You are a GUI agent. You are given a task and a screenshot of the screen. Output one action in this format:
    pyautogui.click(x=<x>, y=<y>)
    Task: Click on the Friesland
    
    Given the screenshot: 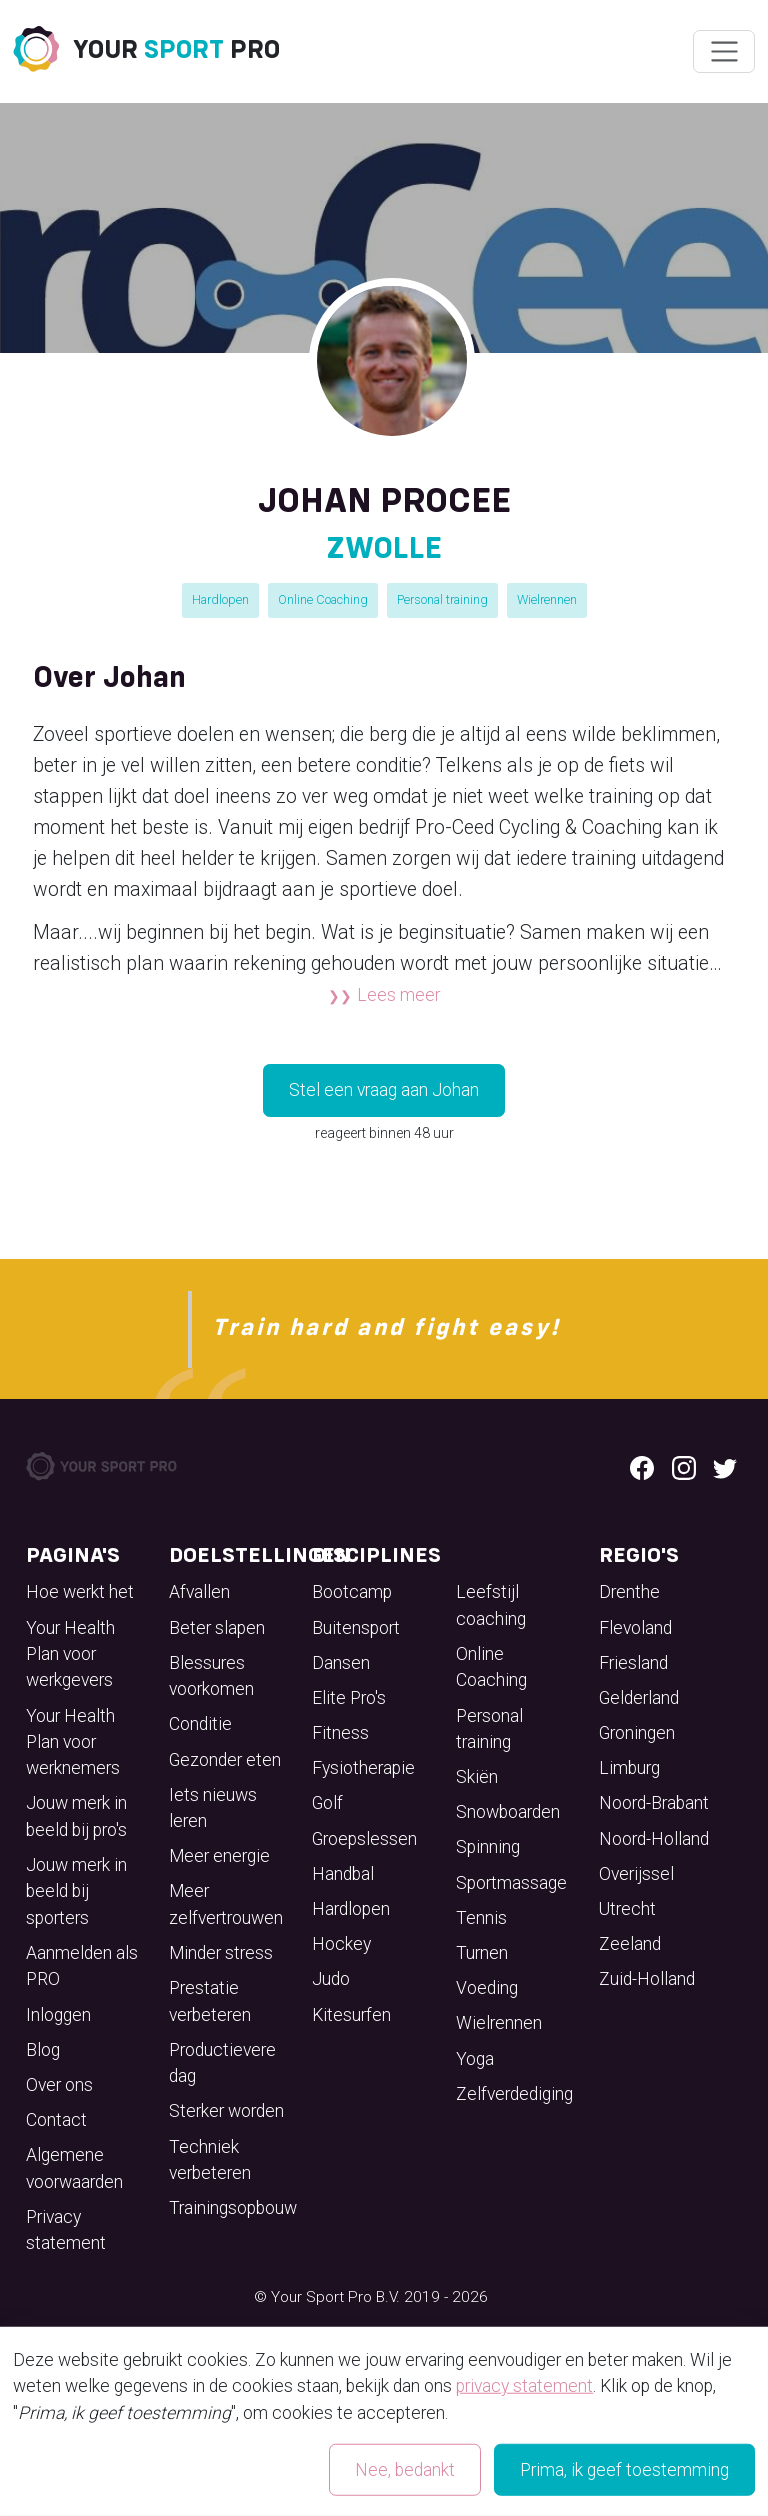 What is the action you would take?
    pyautogui.click(x=633, y=1663)
    